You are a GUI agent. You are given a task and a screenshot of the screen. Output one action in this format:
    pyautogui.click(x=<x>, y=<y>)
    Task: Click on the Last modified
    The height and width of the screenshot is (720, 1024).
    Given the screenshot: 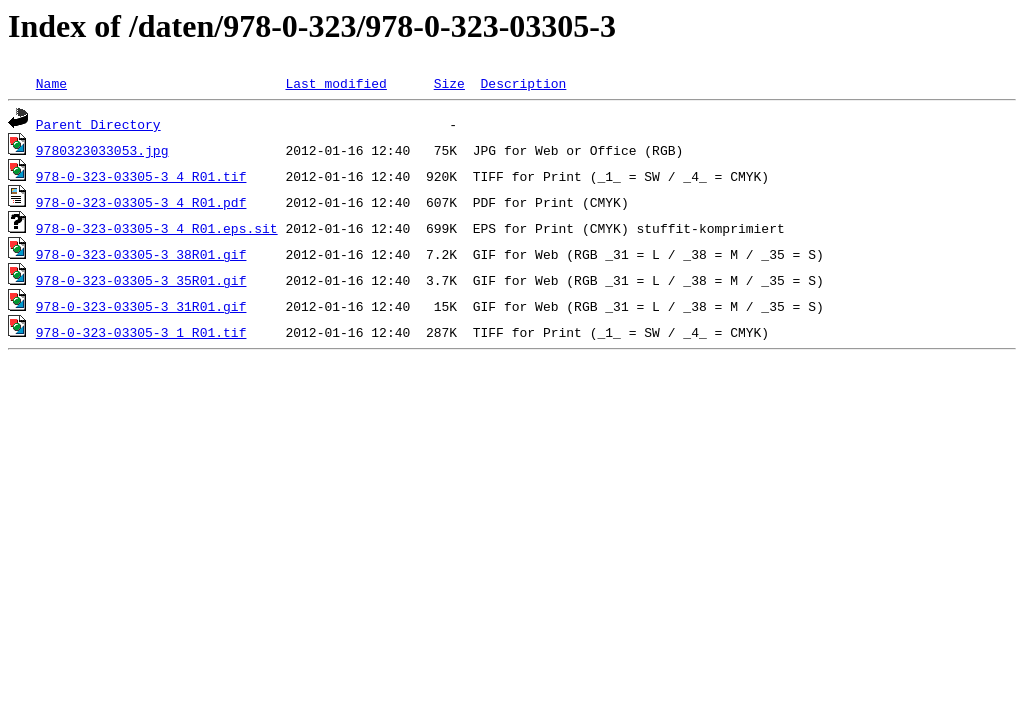 What is the action you would take?
    pyautogui.click(x=335, y=83)
    